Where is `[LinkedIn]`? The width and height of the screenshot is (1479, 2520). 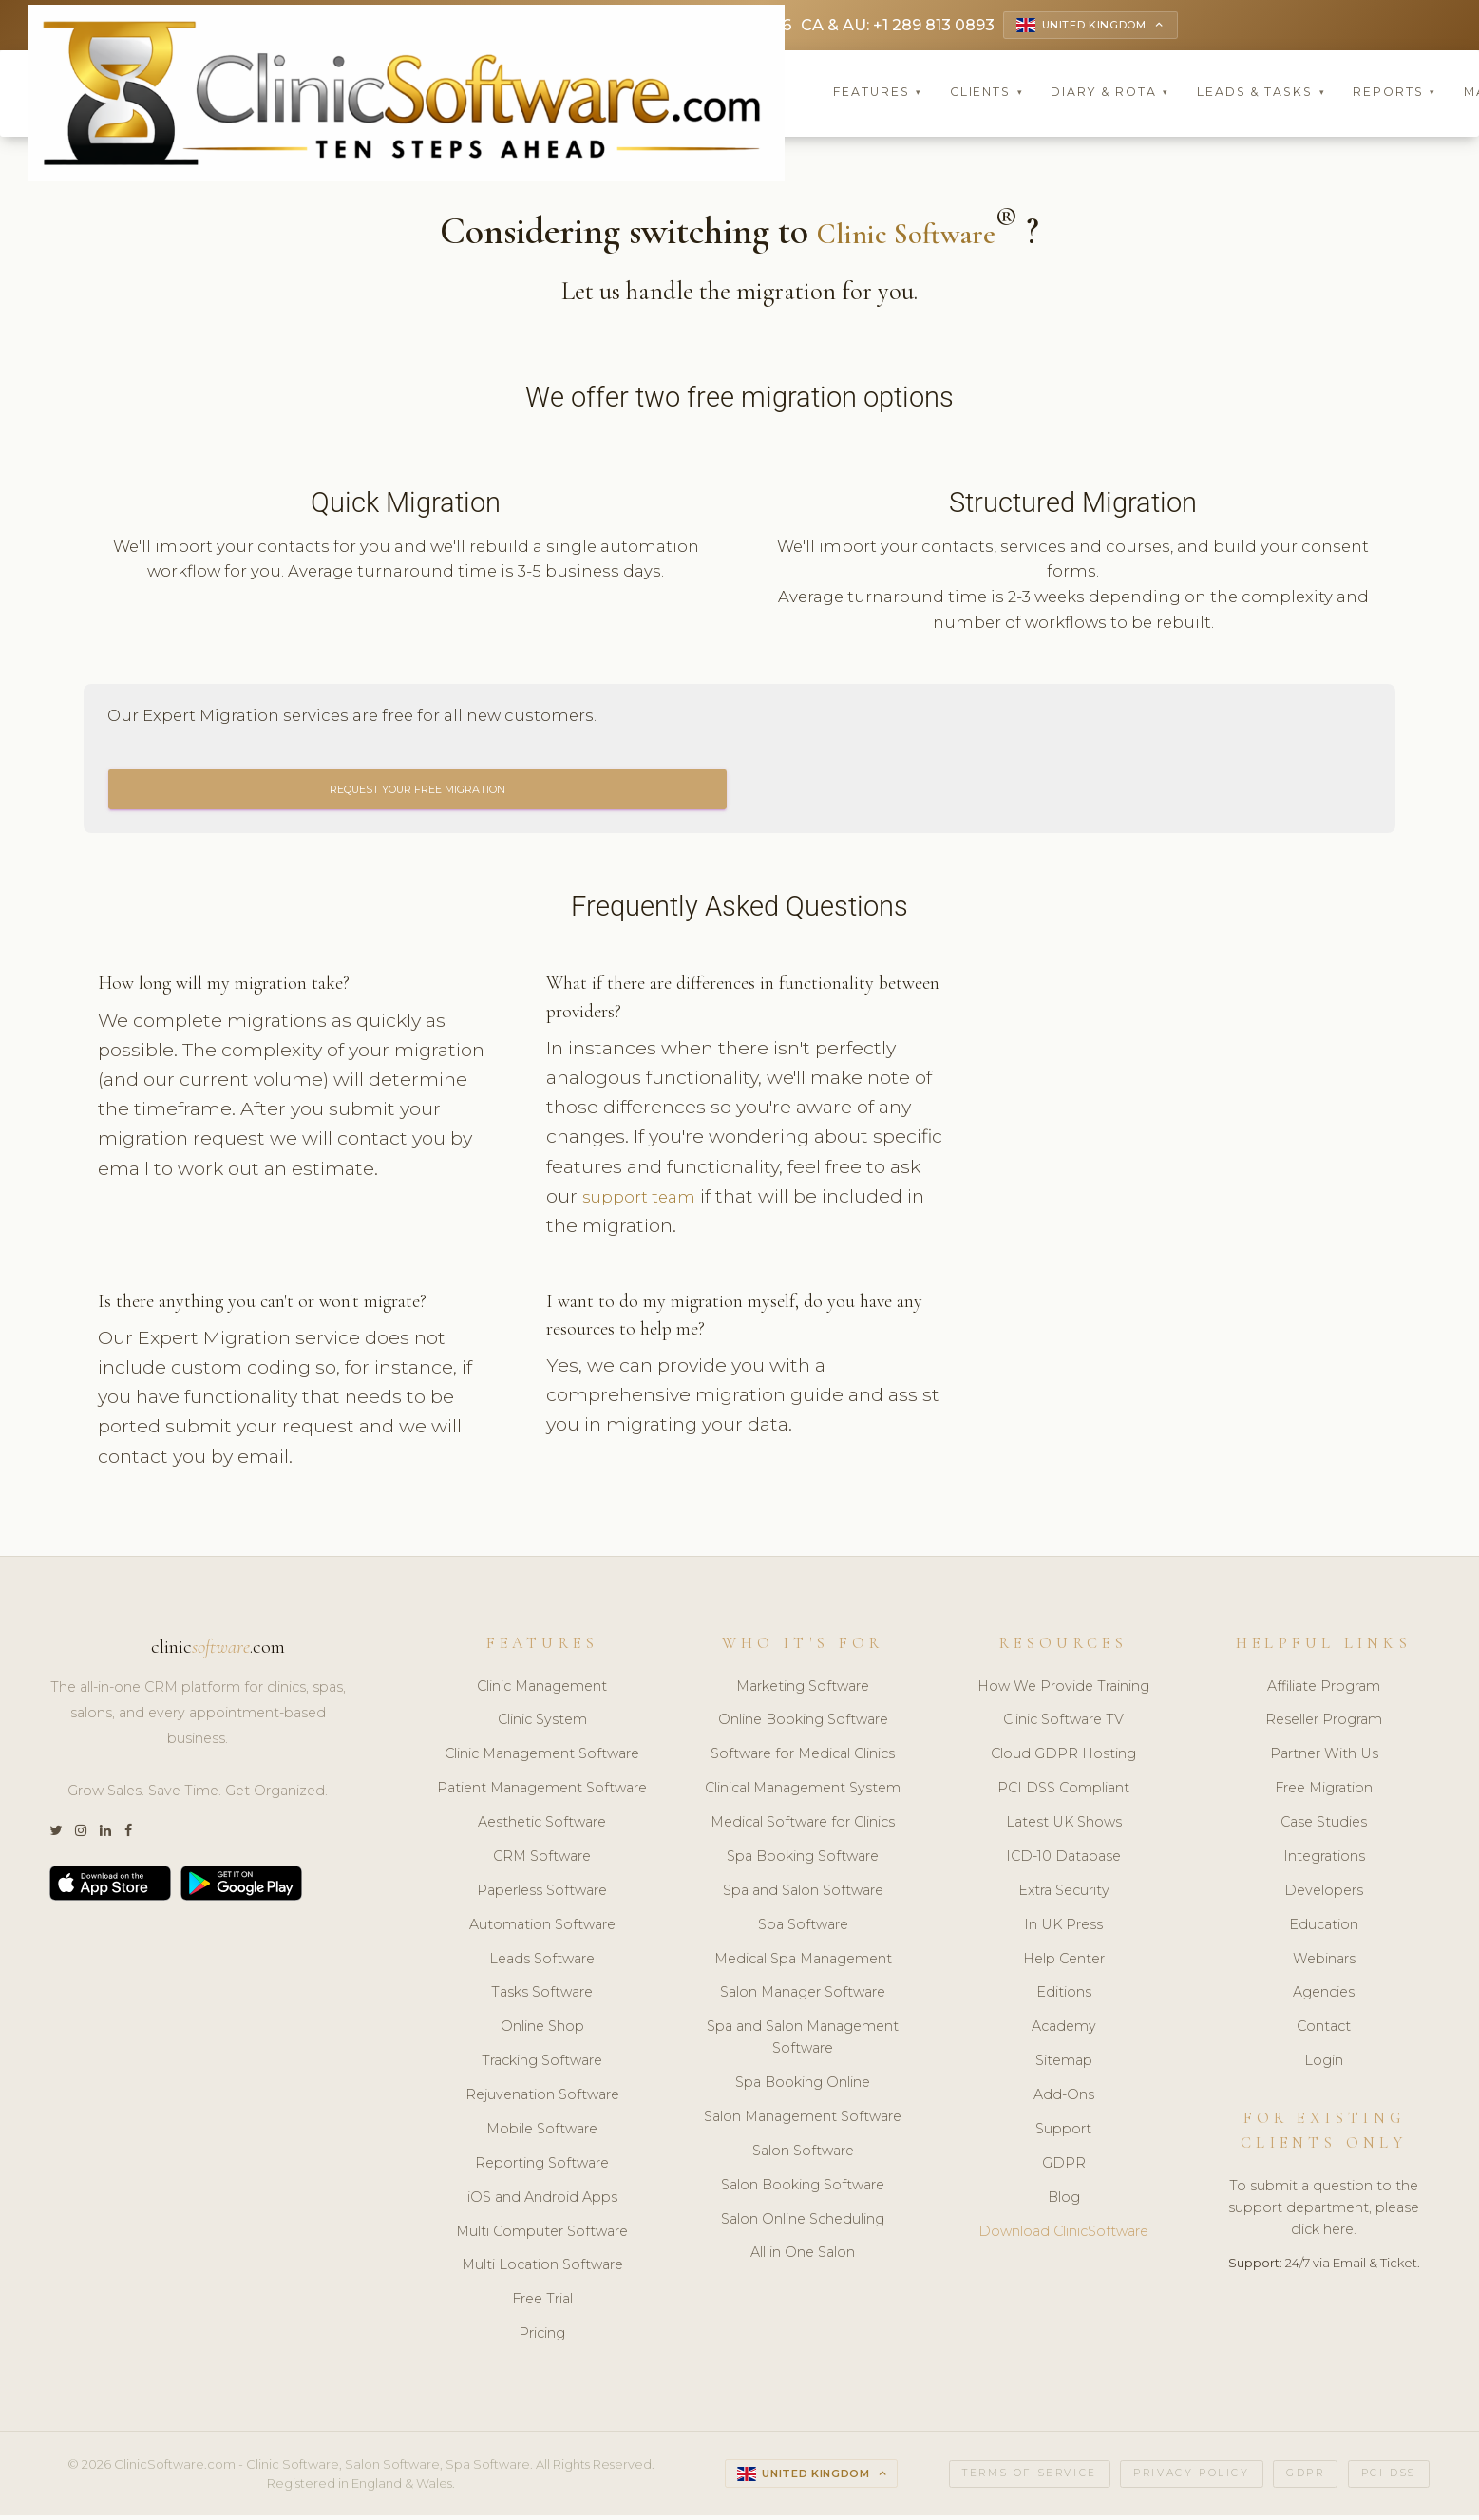 [LinkedIn] is located at coordinates (105, 1836).